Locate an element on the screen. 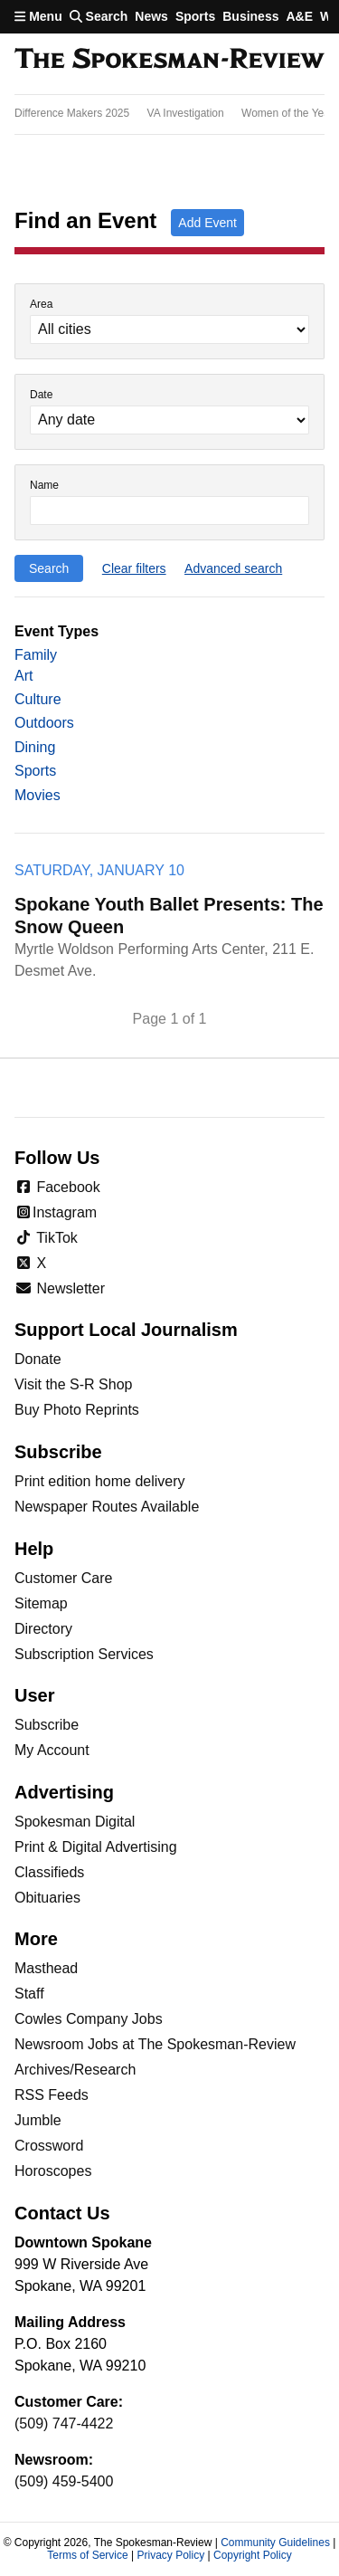 The width and height of the screenshot is (339, 2576). (509) 459-5400 is located at coordinates (63, 2481).